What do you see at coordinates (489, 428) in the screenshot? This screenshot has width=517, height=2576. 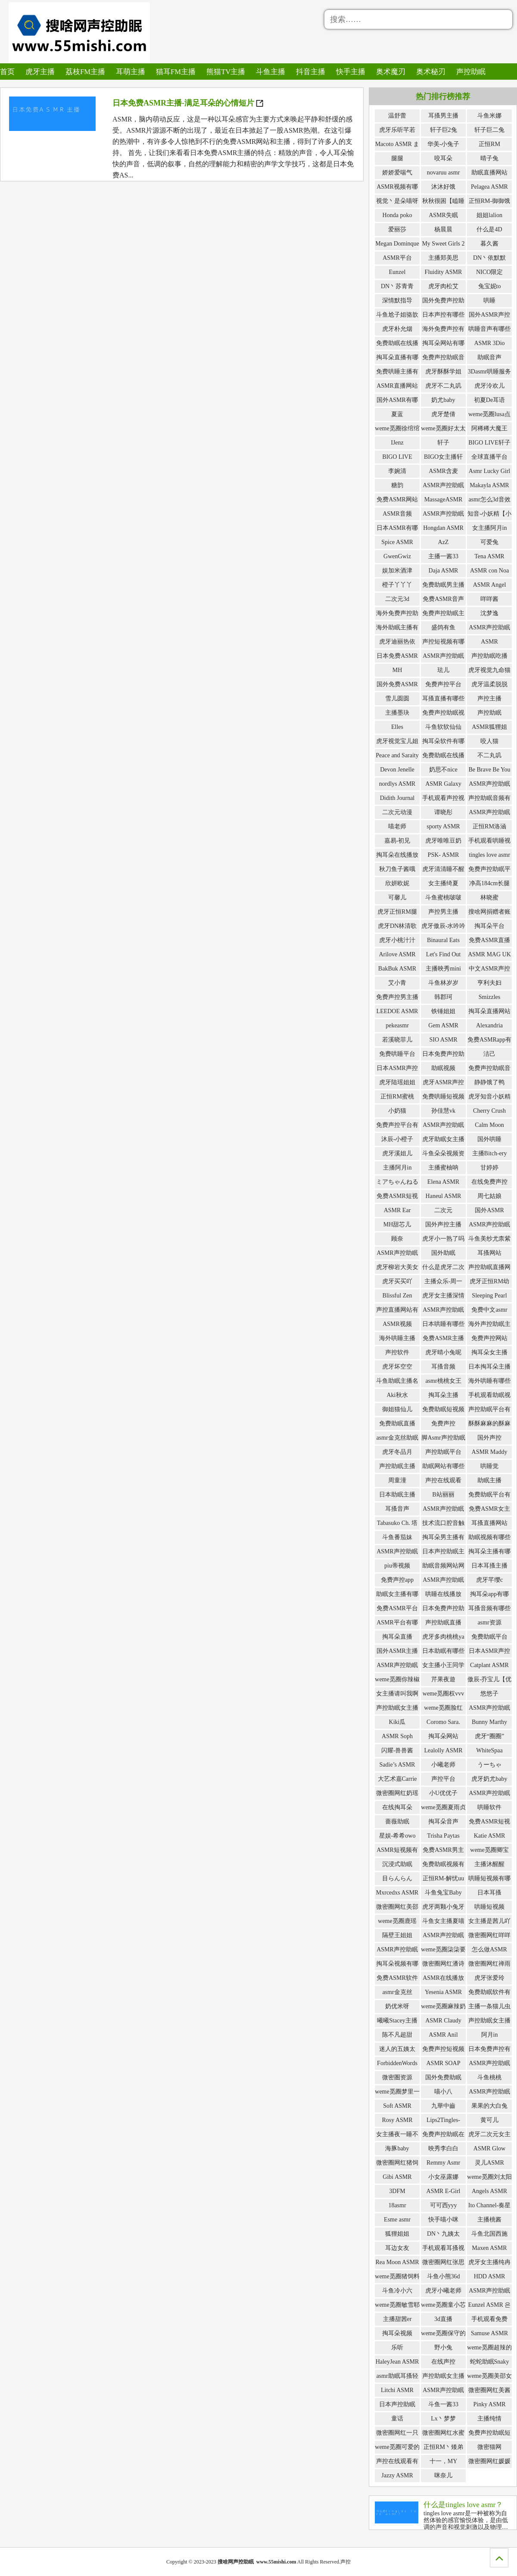 I see `阿稀稀大魔王` at bounding box center [489, 428].